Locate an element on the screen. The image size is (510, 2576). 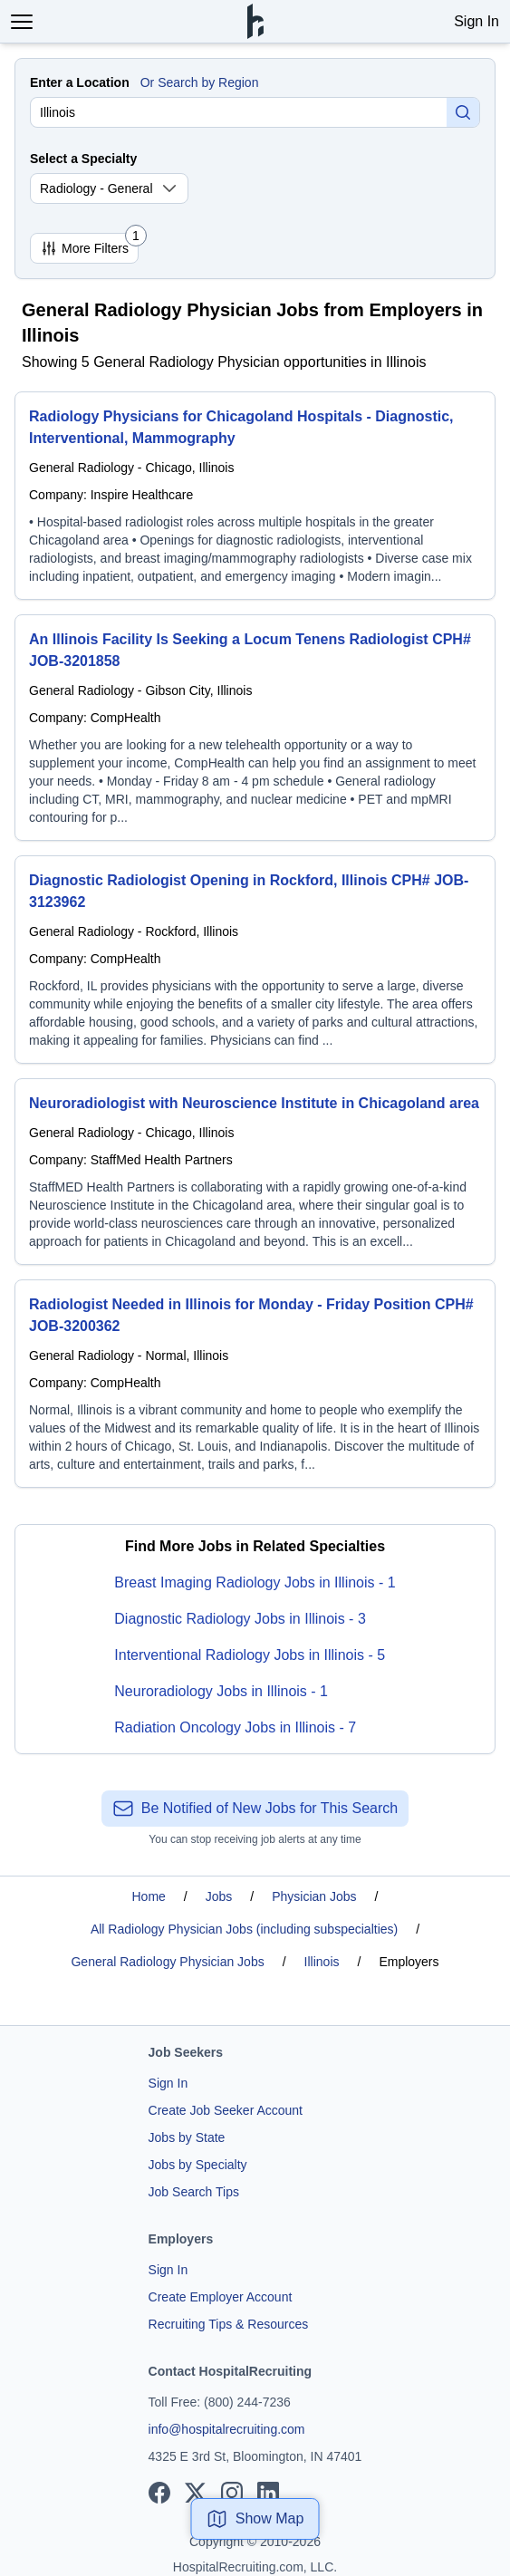
Jobs is located at coordinates (219, 1896).